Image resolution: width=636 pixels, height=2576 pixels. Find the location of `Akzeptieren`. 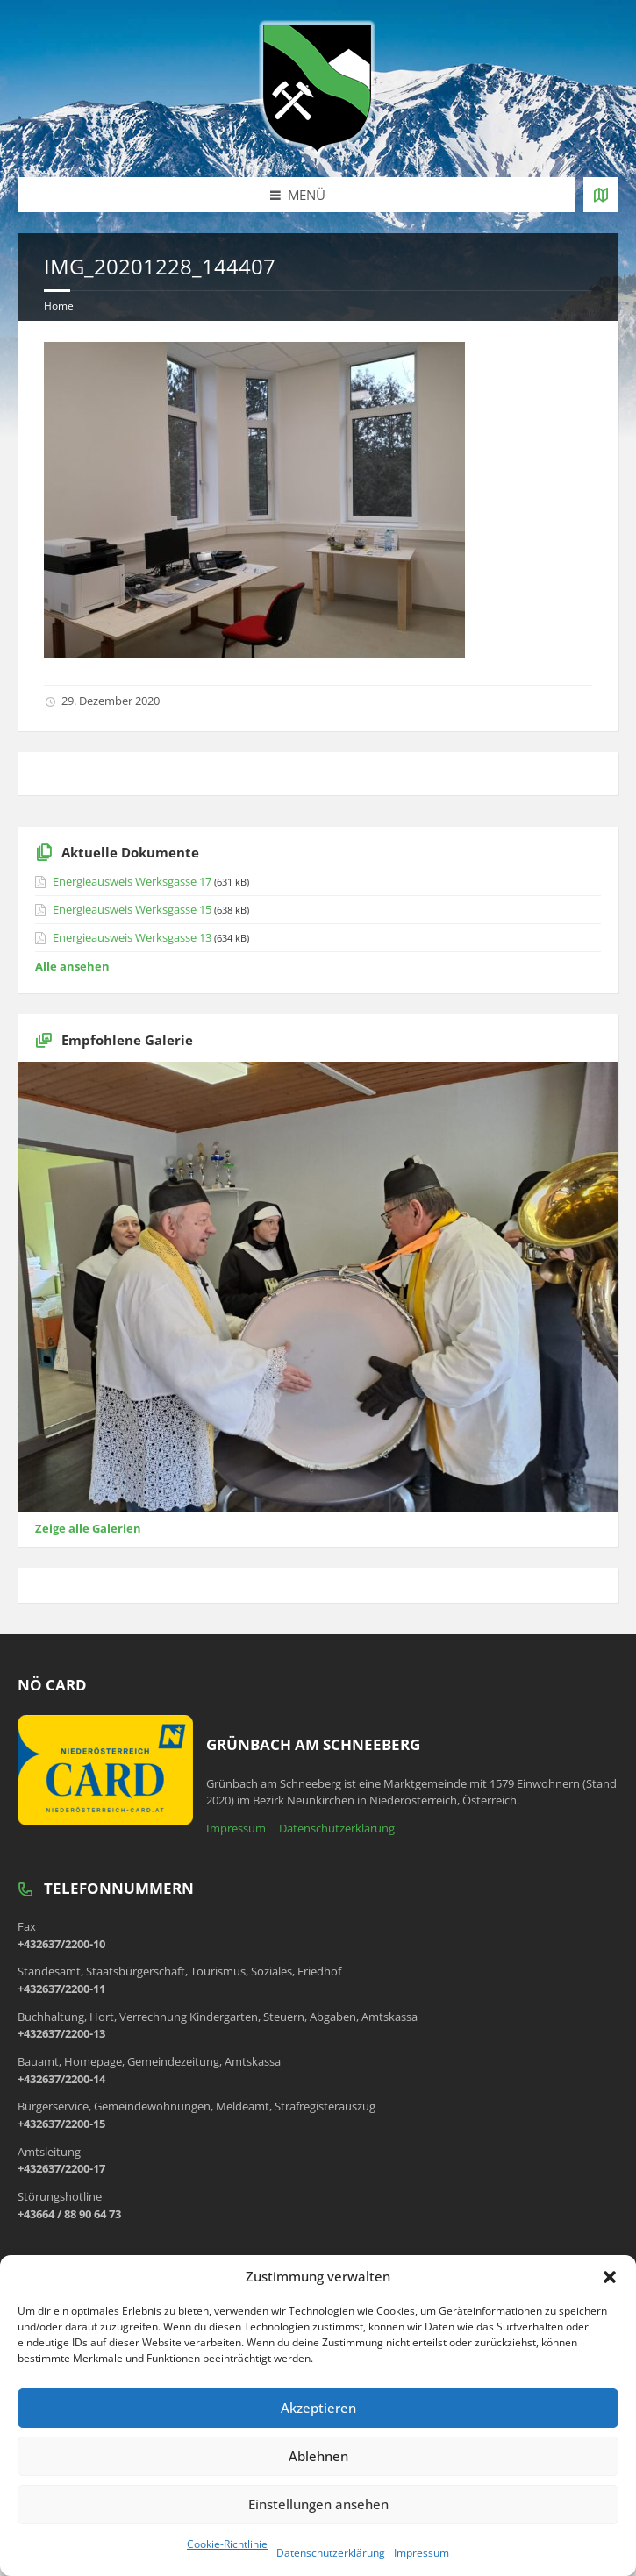

Akzeptieren is located at coordinates (318, 2407).